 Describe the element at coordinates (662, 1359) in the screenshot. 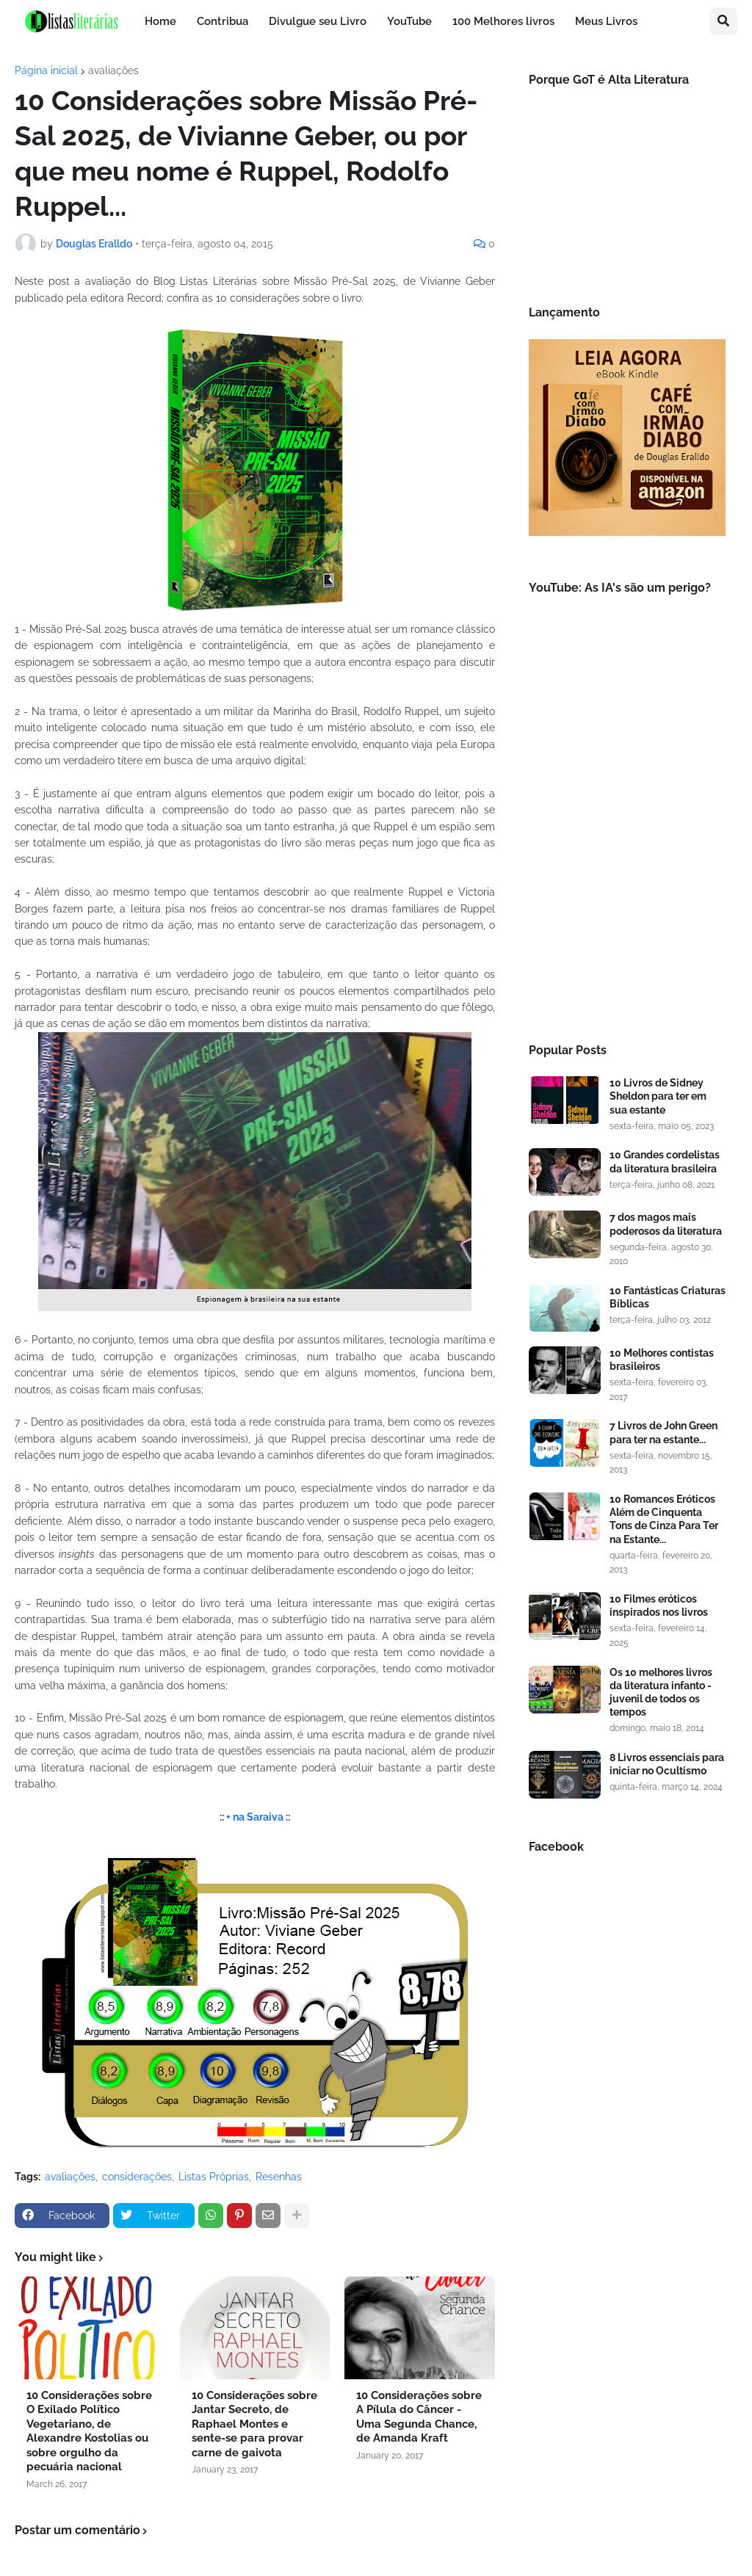

I see `10 Melhores contistas brasileiros` at that location.